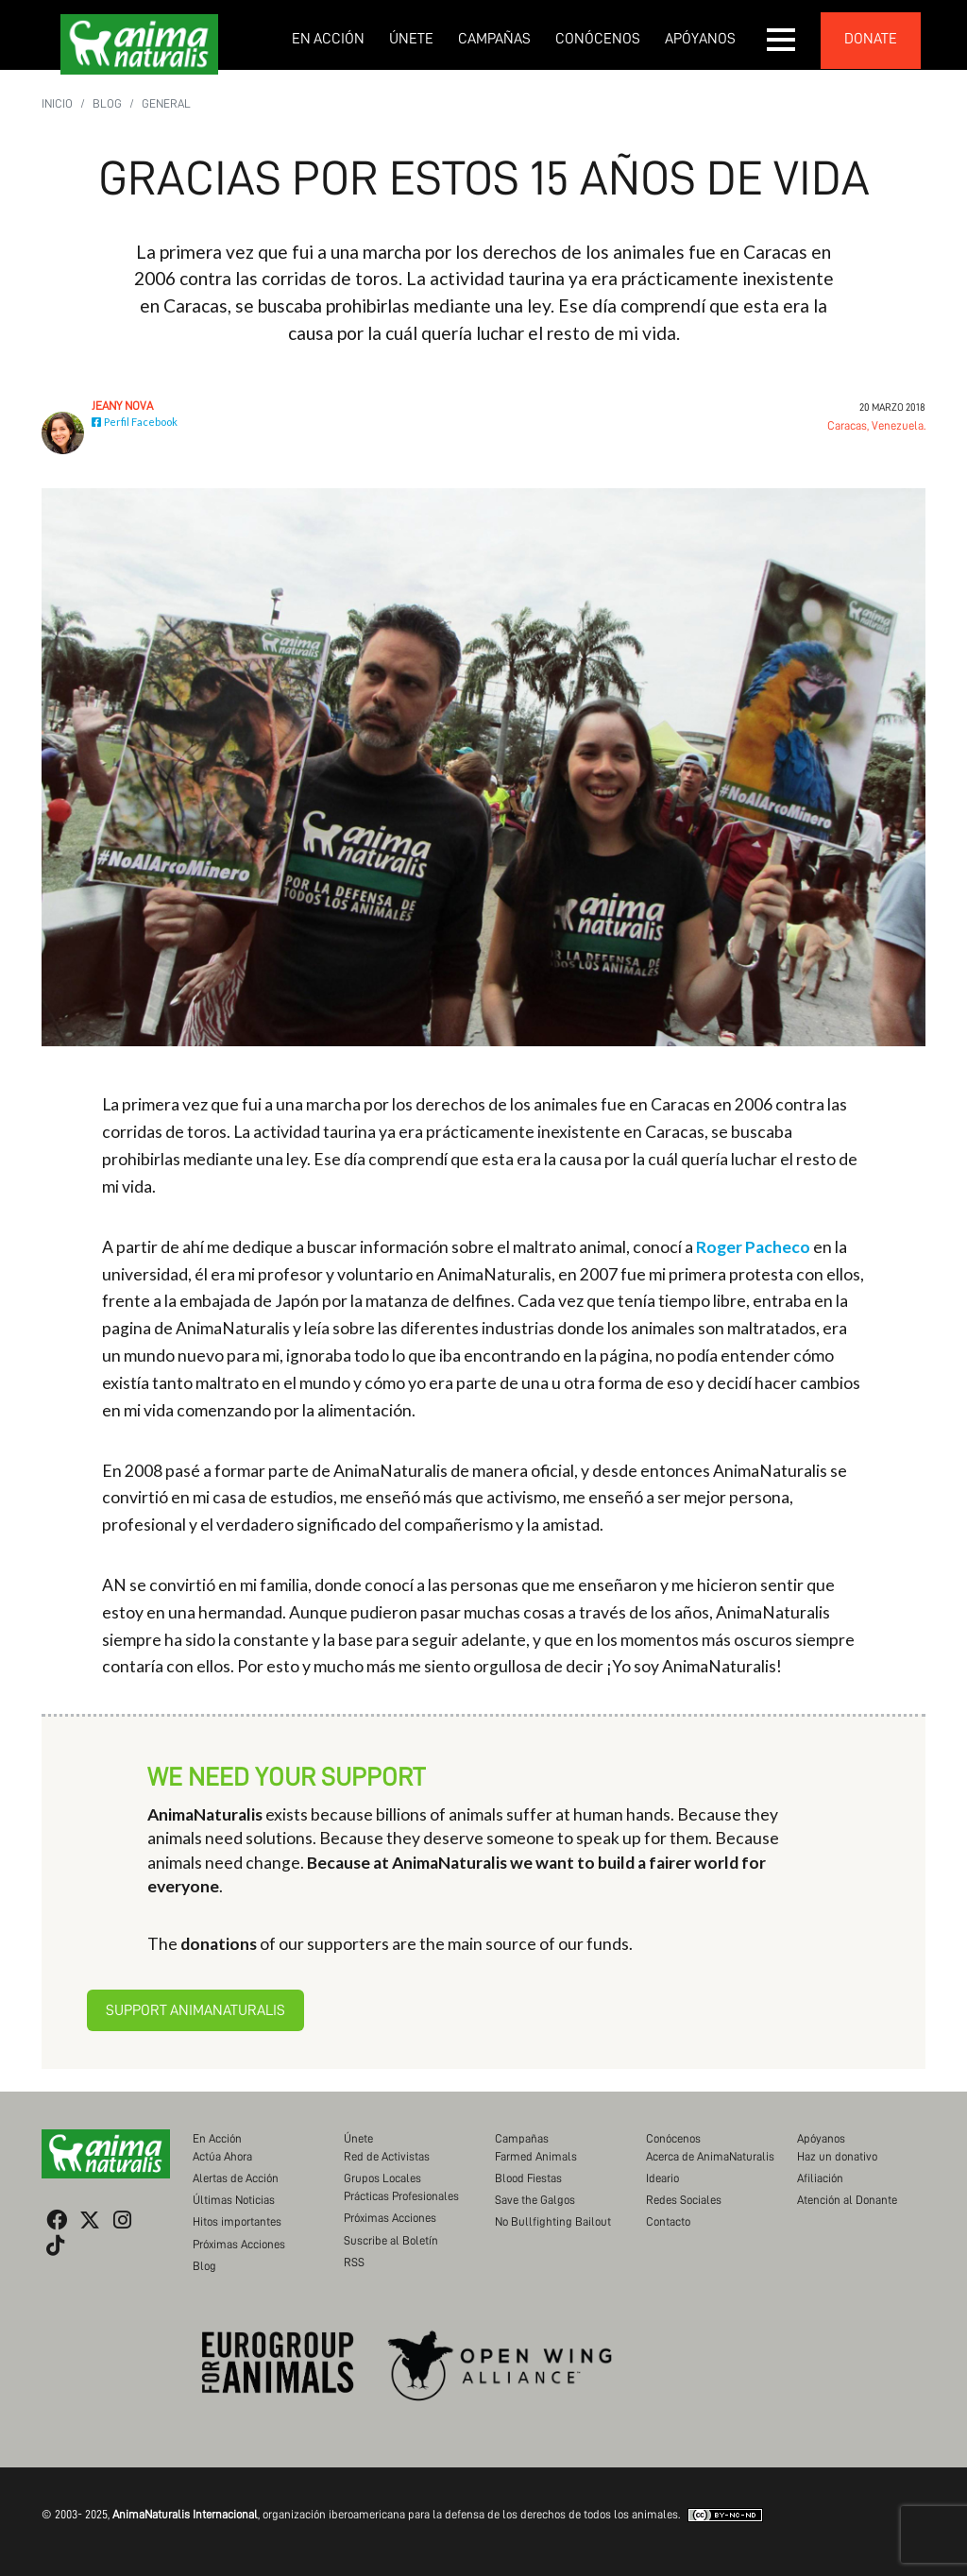 Image resolution: width=967 pixels, height=2576 pixels. What do you see at coordinates (494, 38) in the screenshot?
I see `Campañas` at bounding box center [494, 38].